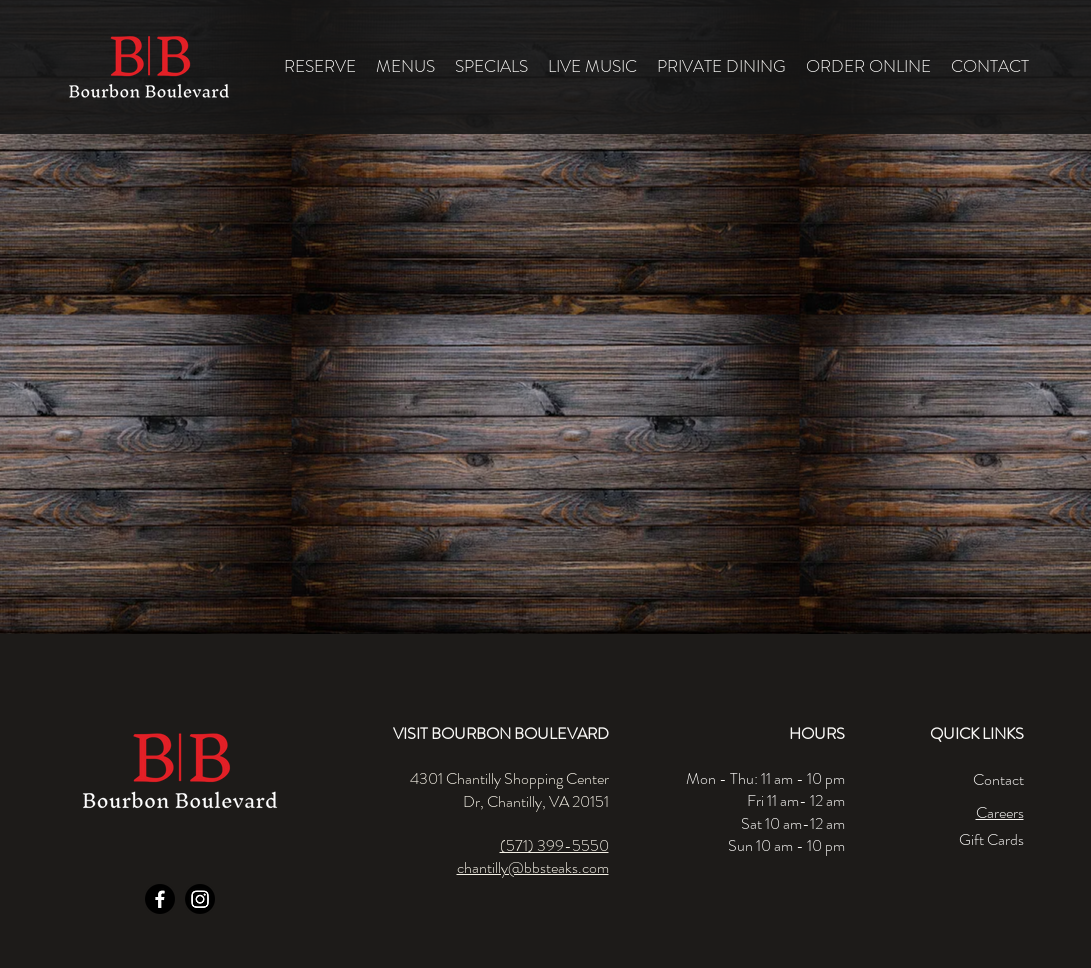 The width and height of the screenshot is (1091, 968). Describe the element at coordinates (200, 899) in the screenshot. I see `[Instagram]` at that location.